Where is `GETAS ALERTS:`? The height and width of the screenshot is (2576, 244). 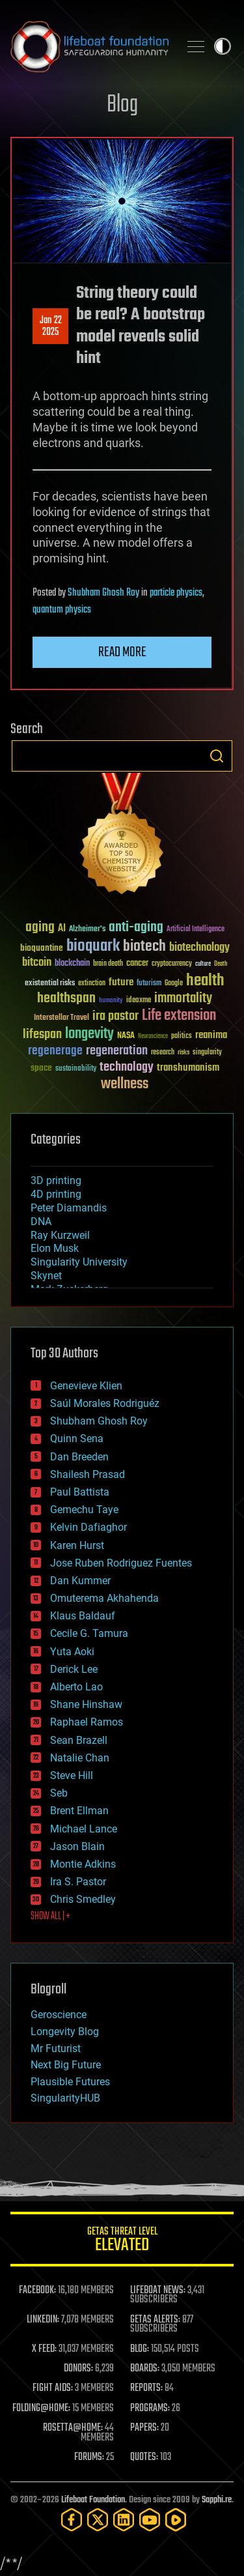
GETAS ALERTS: is located at coordinates (155, 2319).